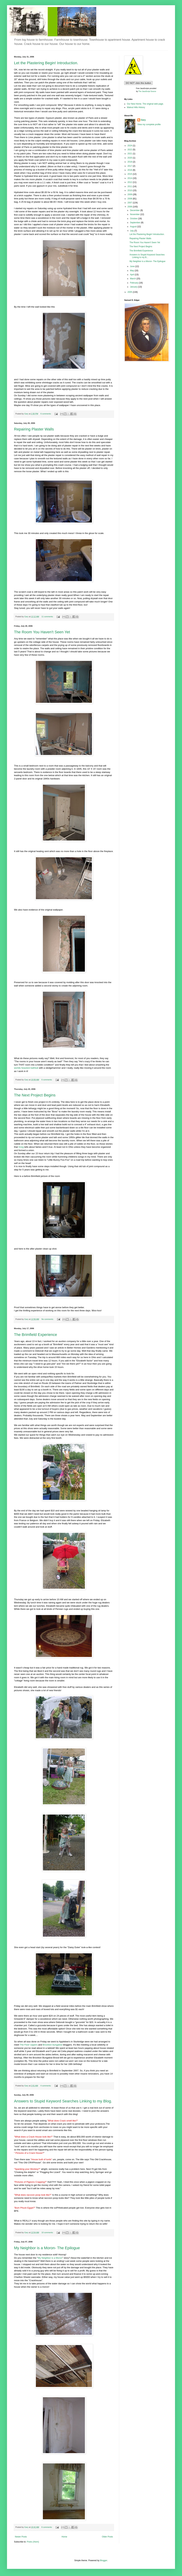  Describe the element at coordinates (130, 186) in the screenshot. I see `2011` at that location.